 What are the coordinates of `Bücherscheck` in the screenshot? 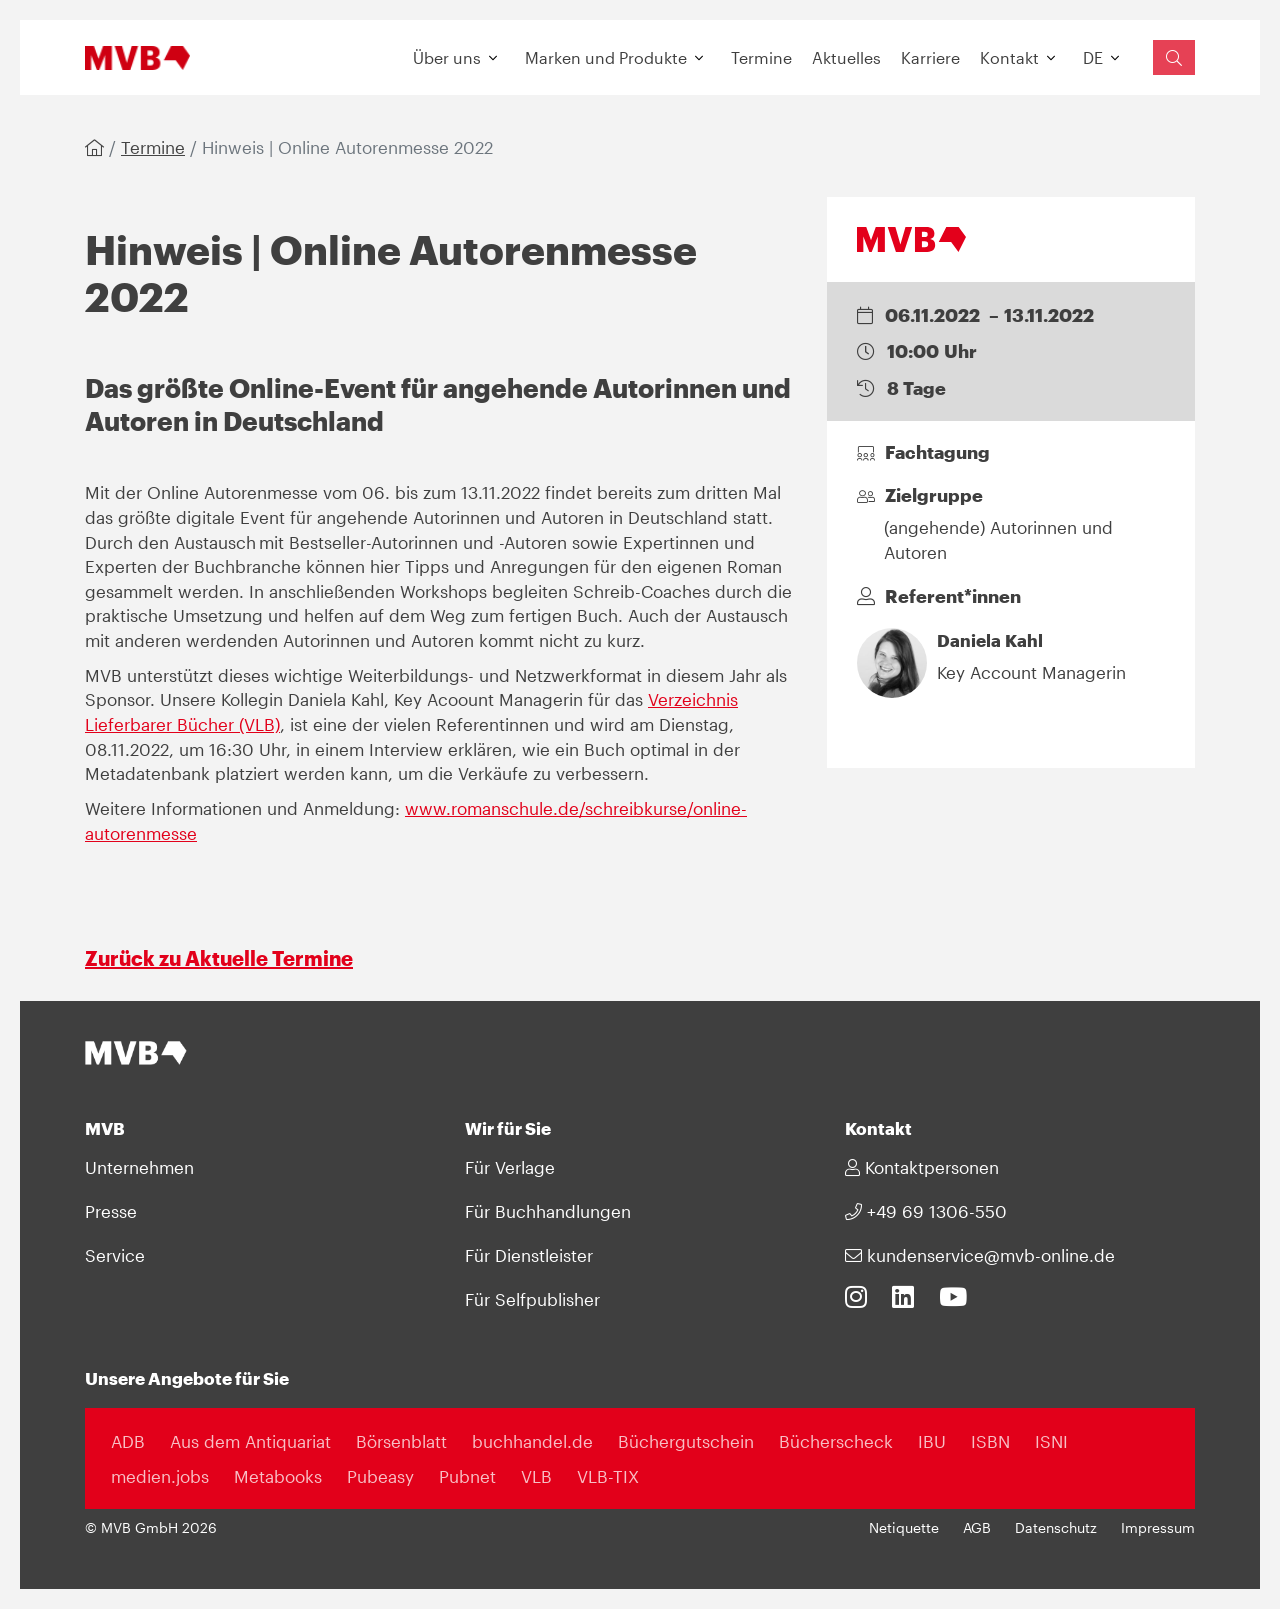 It's located at (836, 1441).